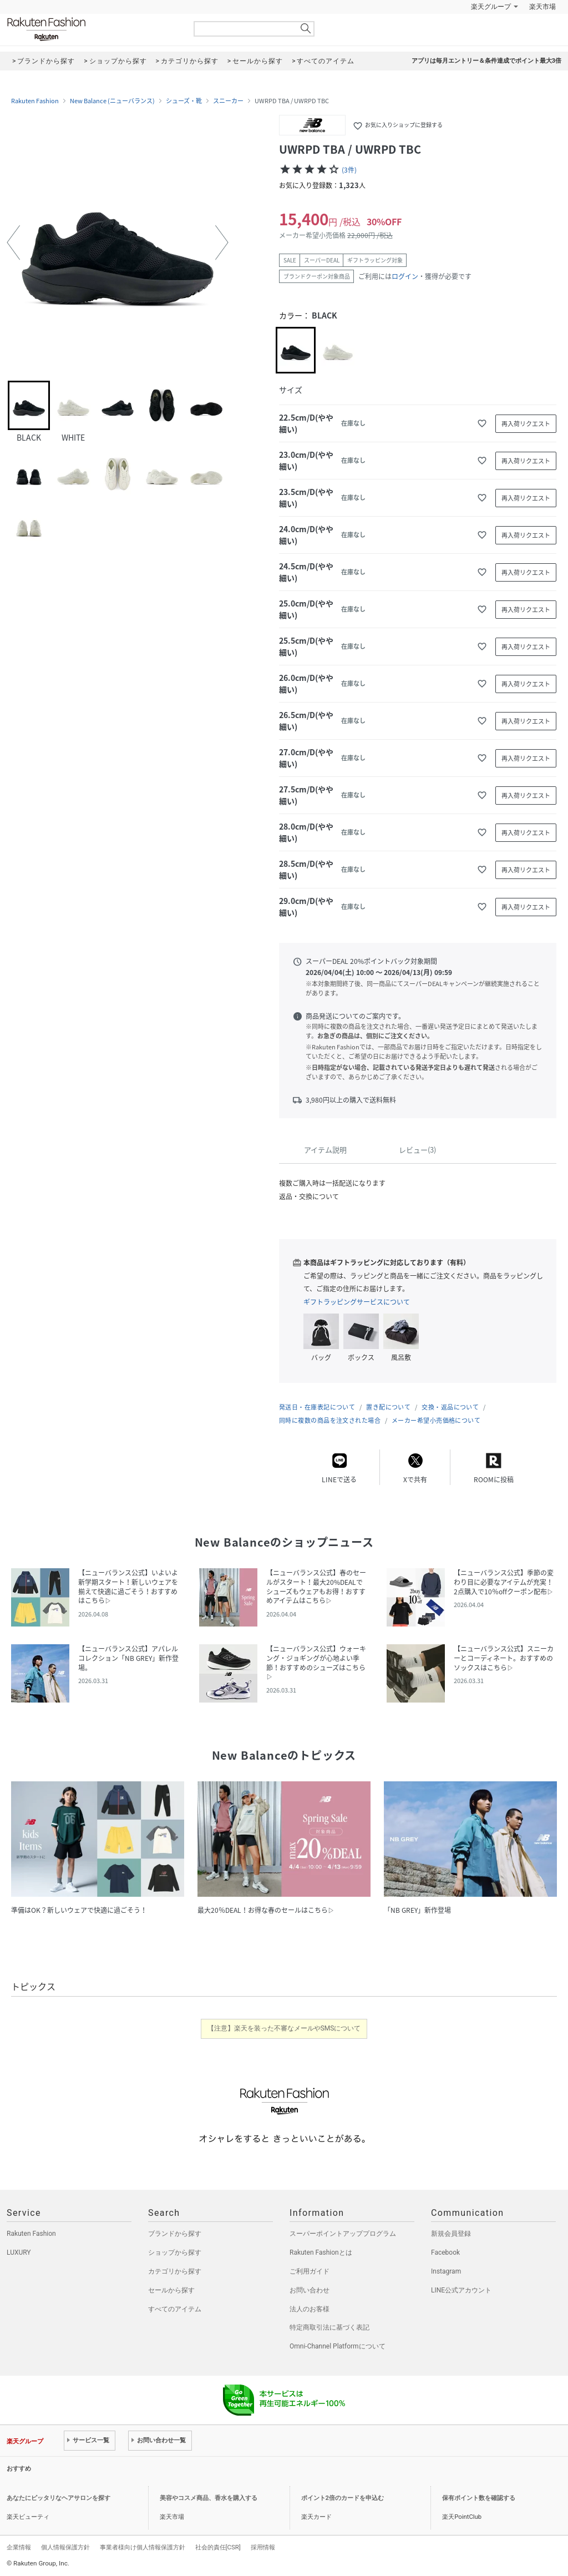 This screenshot has height=2576, width=568. What do you see at coordinates (19, 2252) in the screenshot?
I see `LUXURY` at bounding box center [19, 2252].